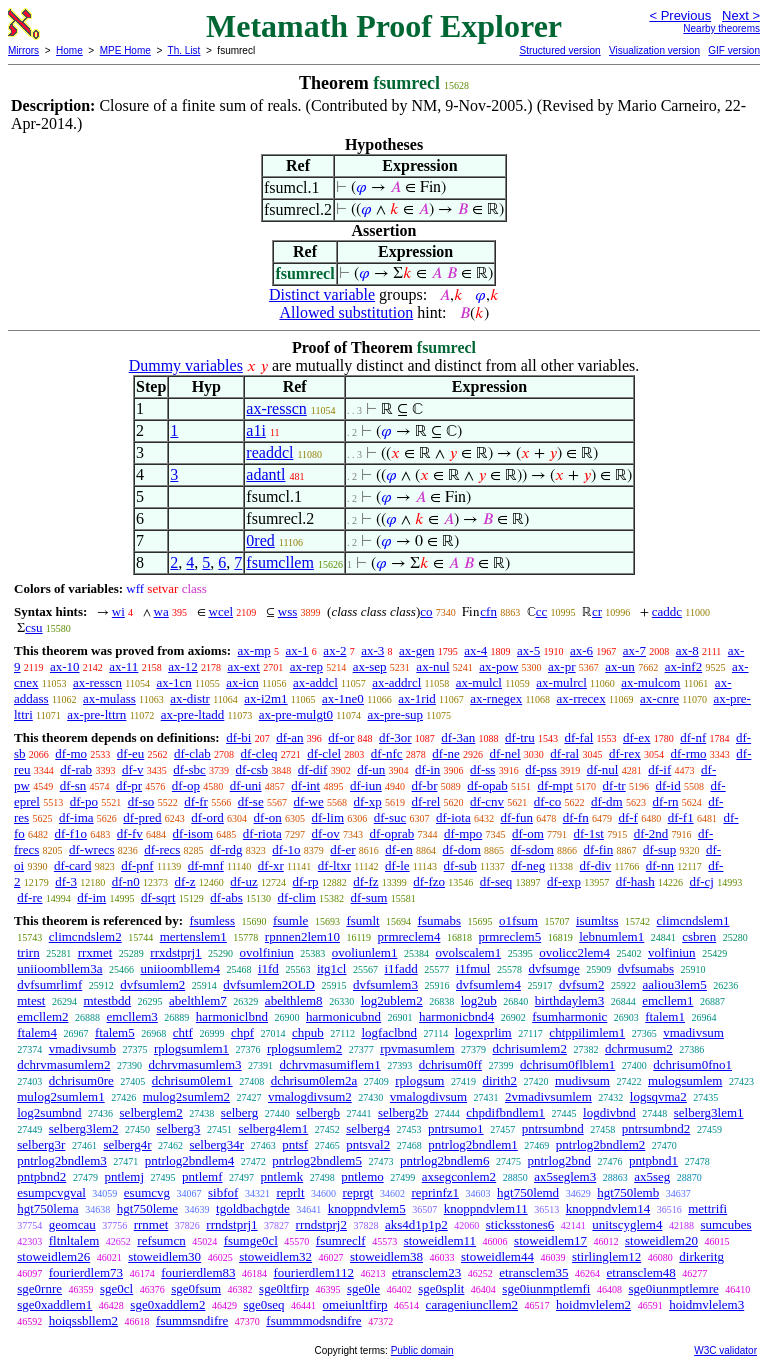  I want to click on selberg4r, so click(127, 1144).